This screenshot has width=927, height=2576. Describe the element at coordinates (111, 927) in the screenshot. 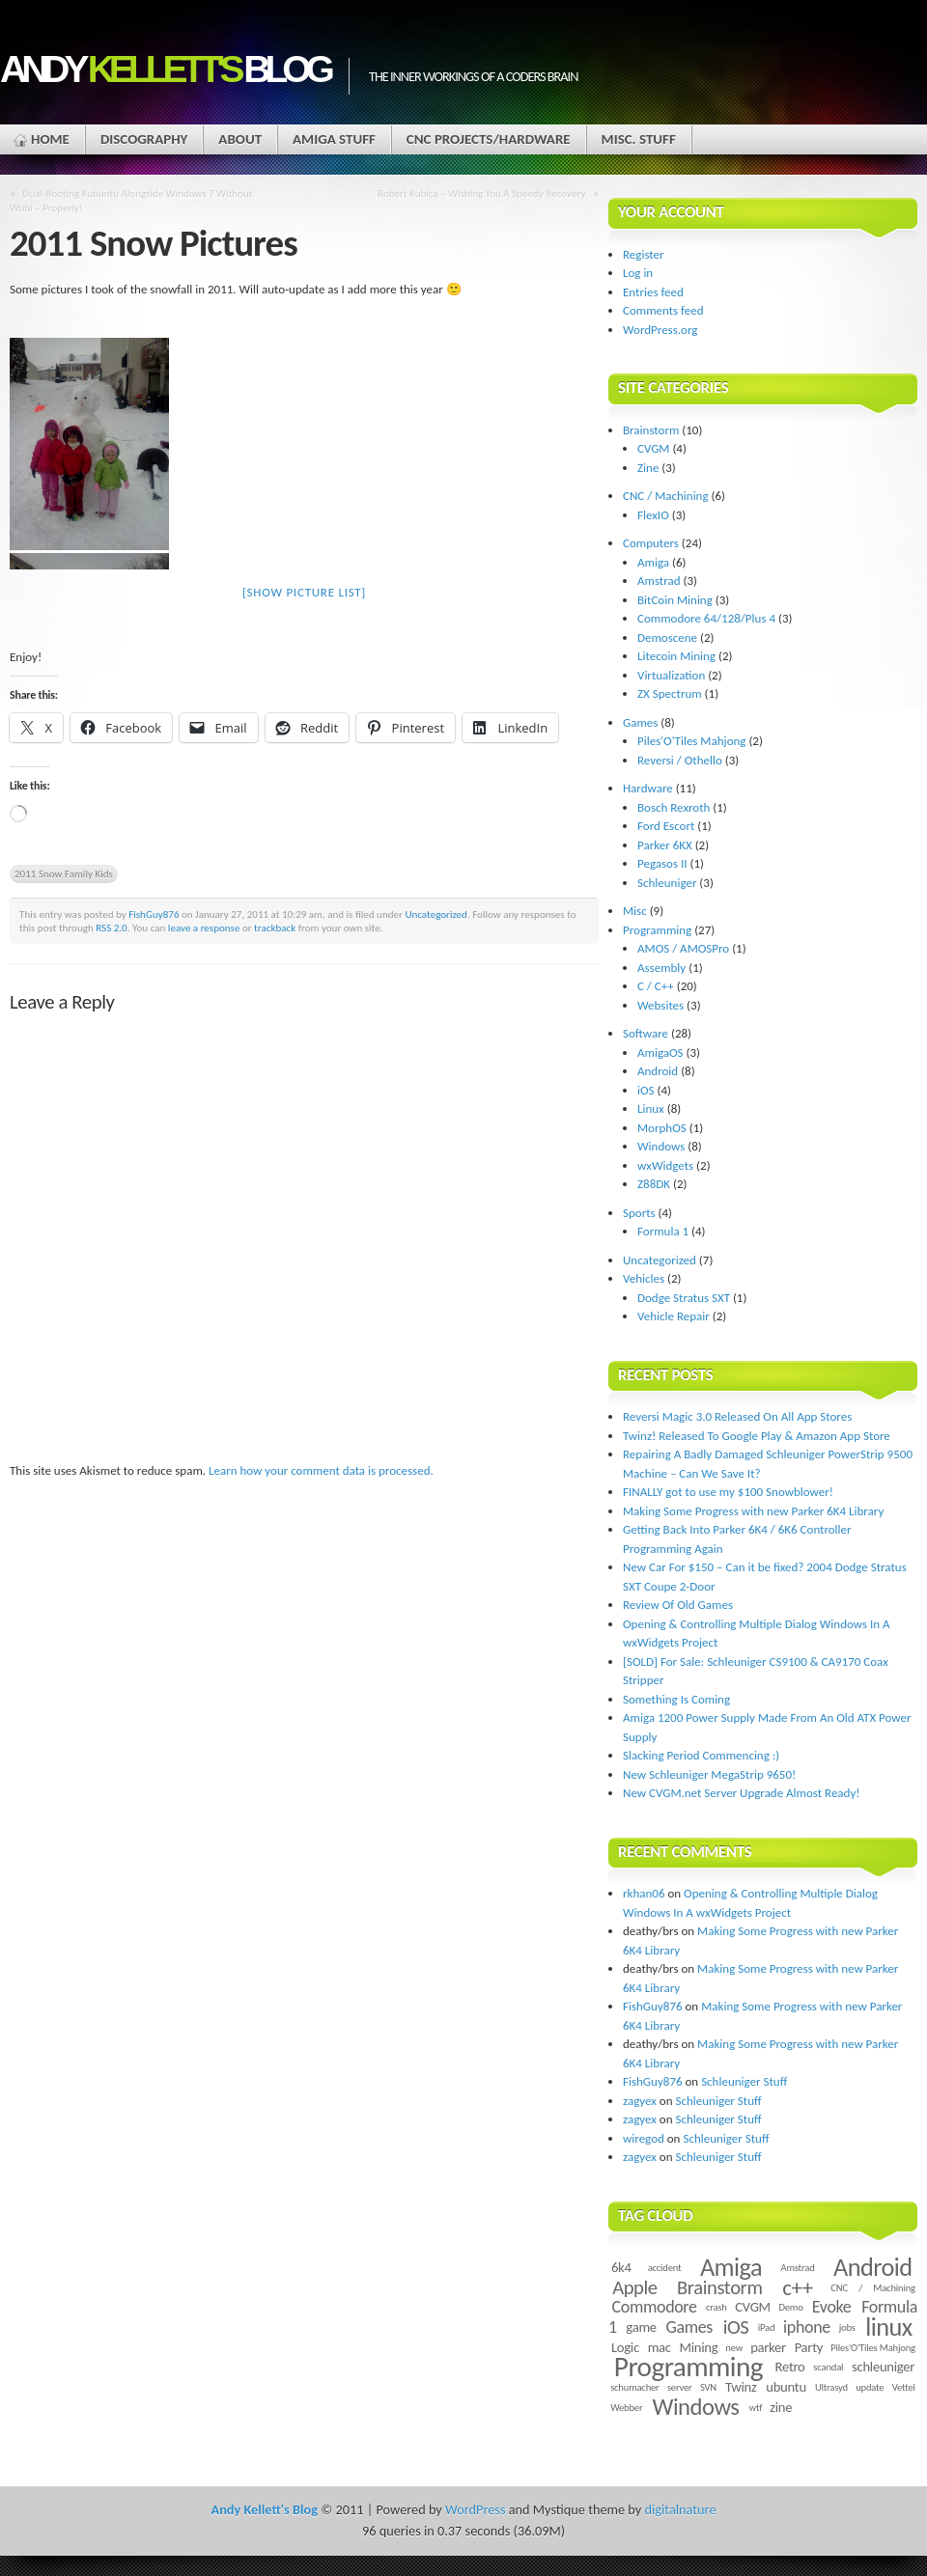

I see `RSS 2.0` at that location.